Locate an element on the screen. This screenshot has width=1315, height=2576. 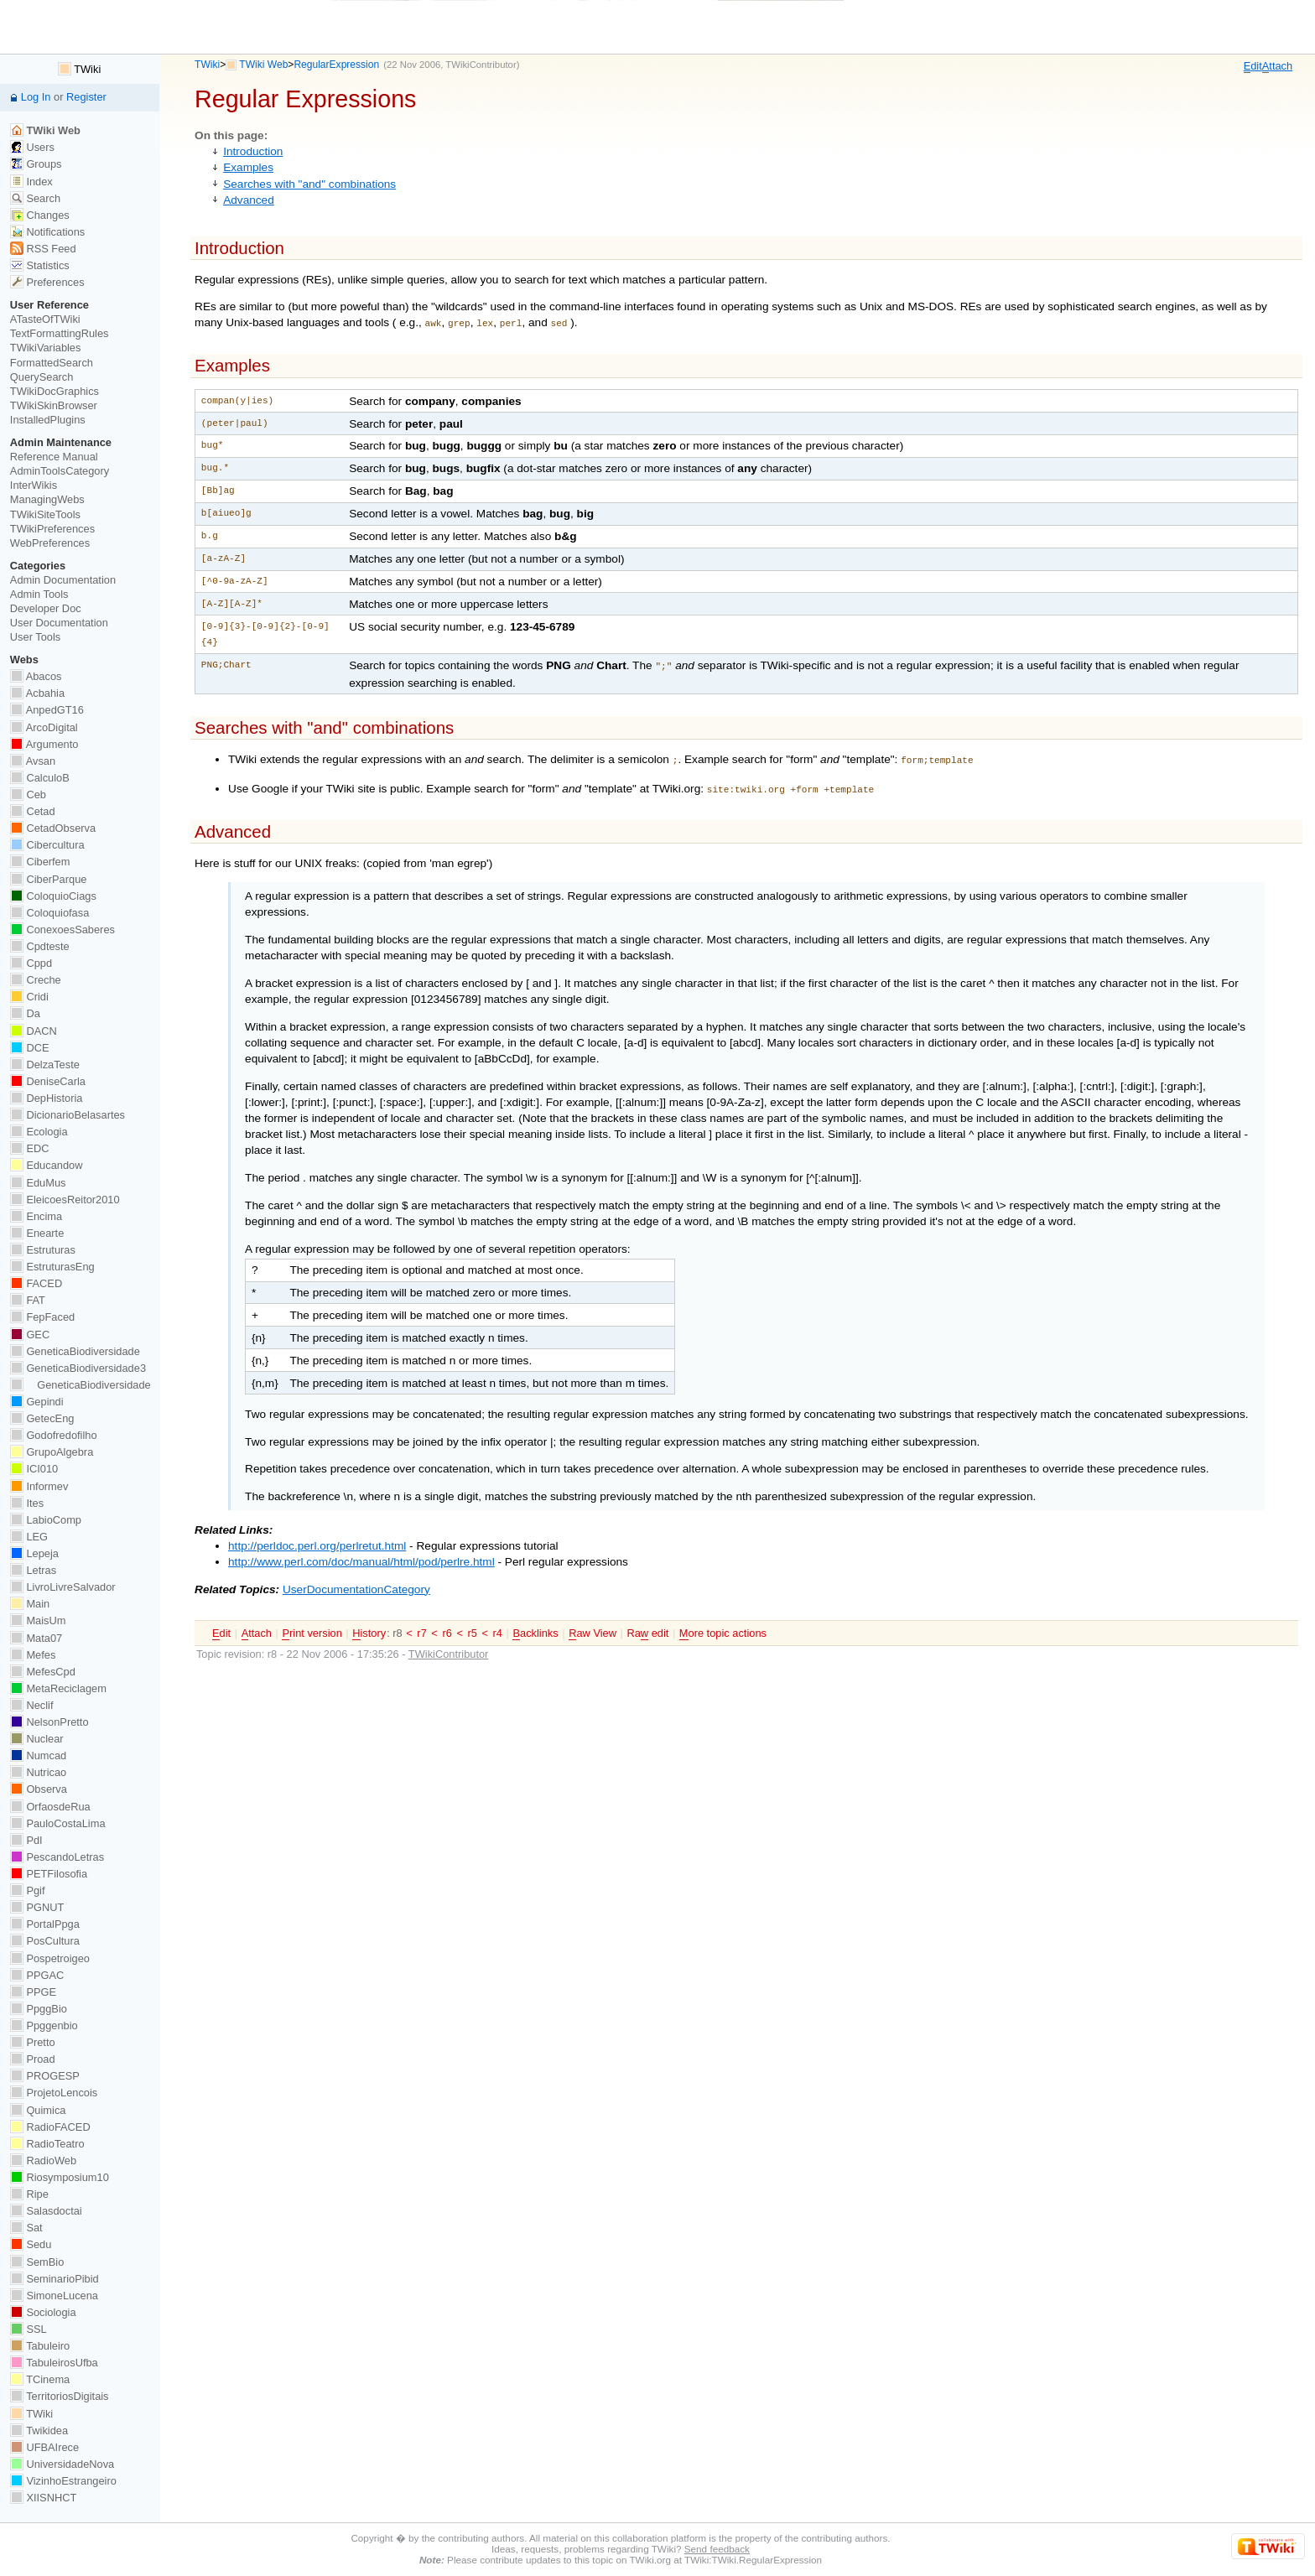
Observa is located at coordinates (38, 1789).